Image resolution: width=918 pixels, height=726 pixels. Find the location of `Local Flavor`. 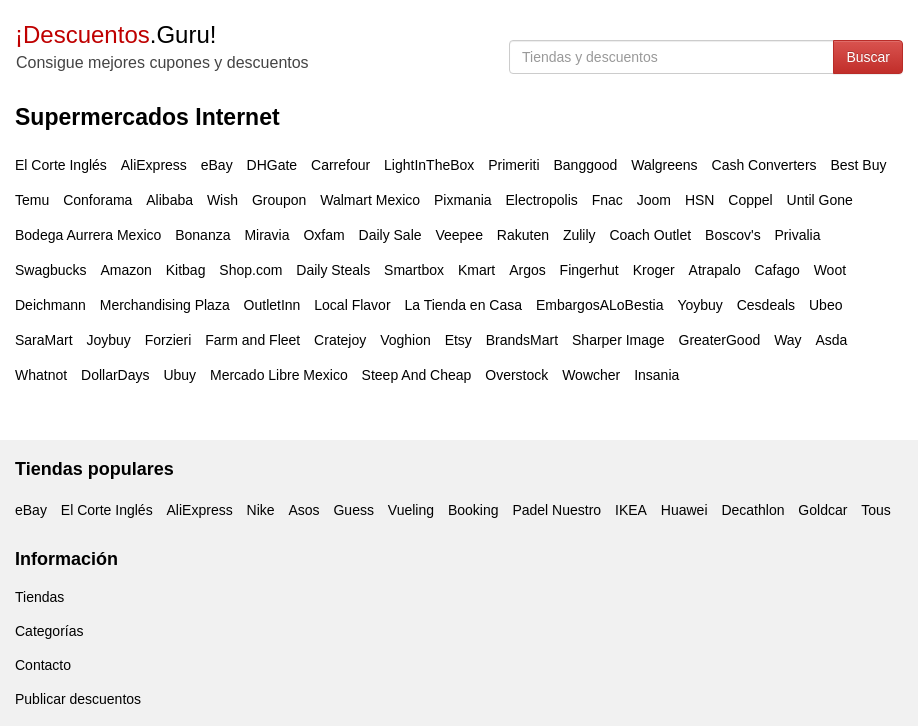

Local Flavor is located at coordinates (352, 305).